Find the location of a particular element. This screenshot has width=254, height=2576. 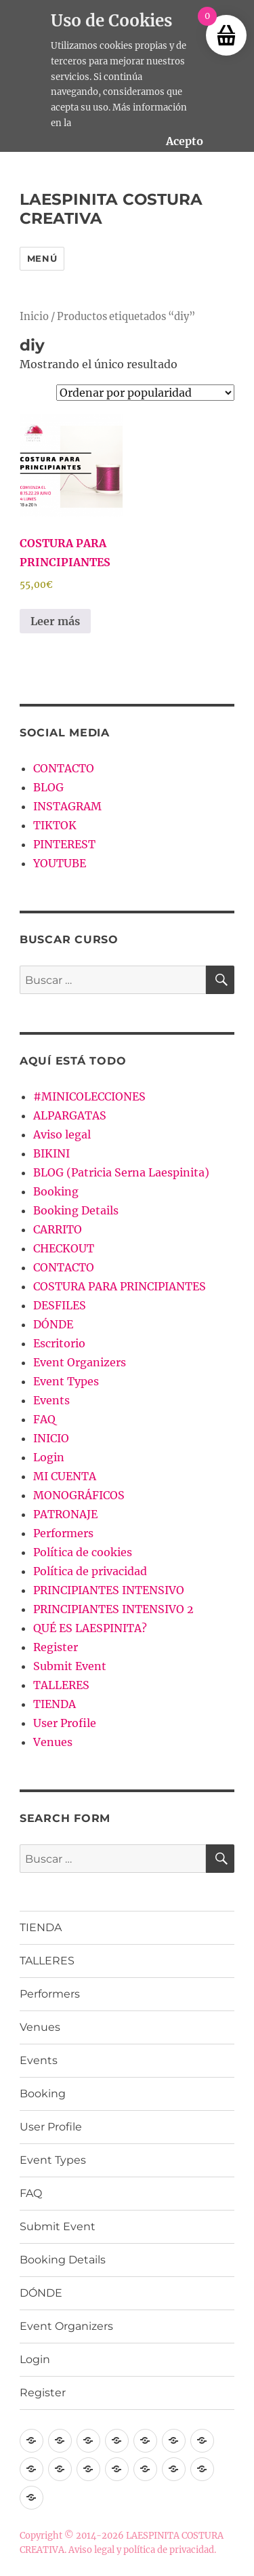

[Pedido de la tienda] is located at coordinates (145, 392).